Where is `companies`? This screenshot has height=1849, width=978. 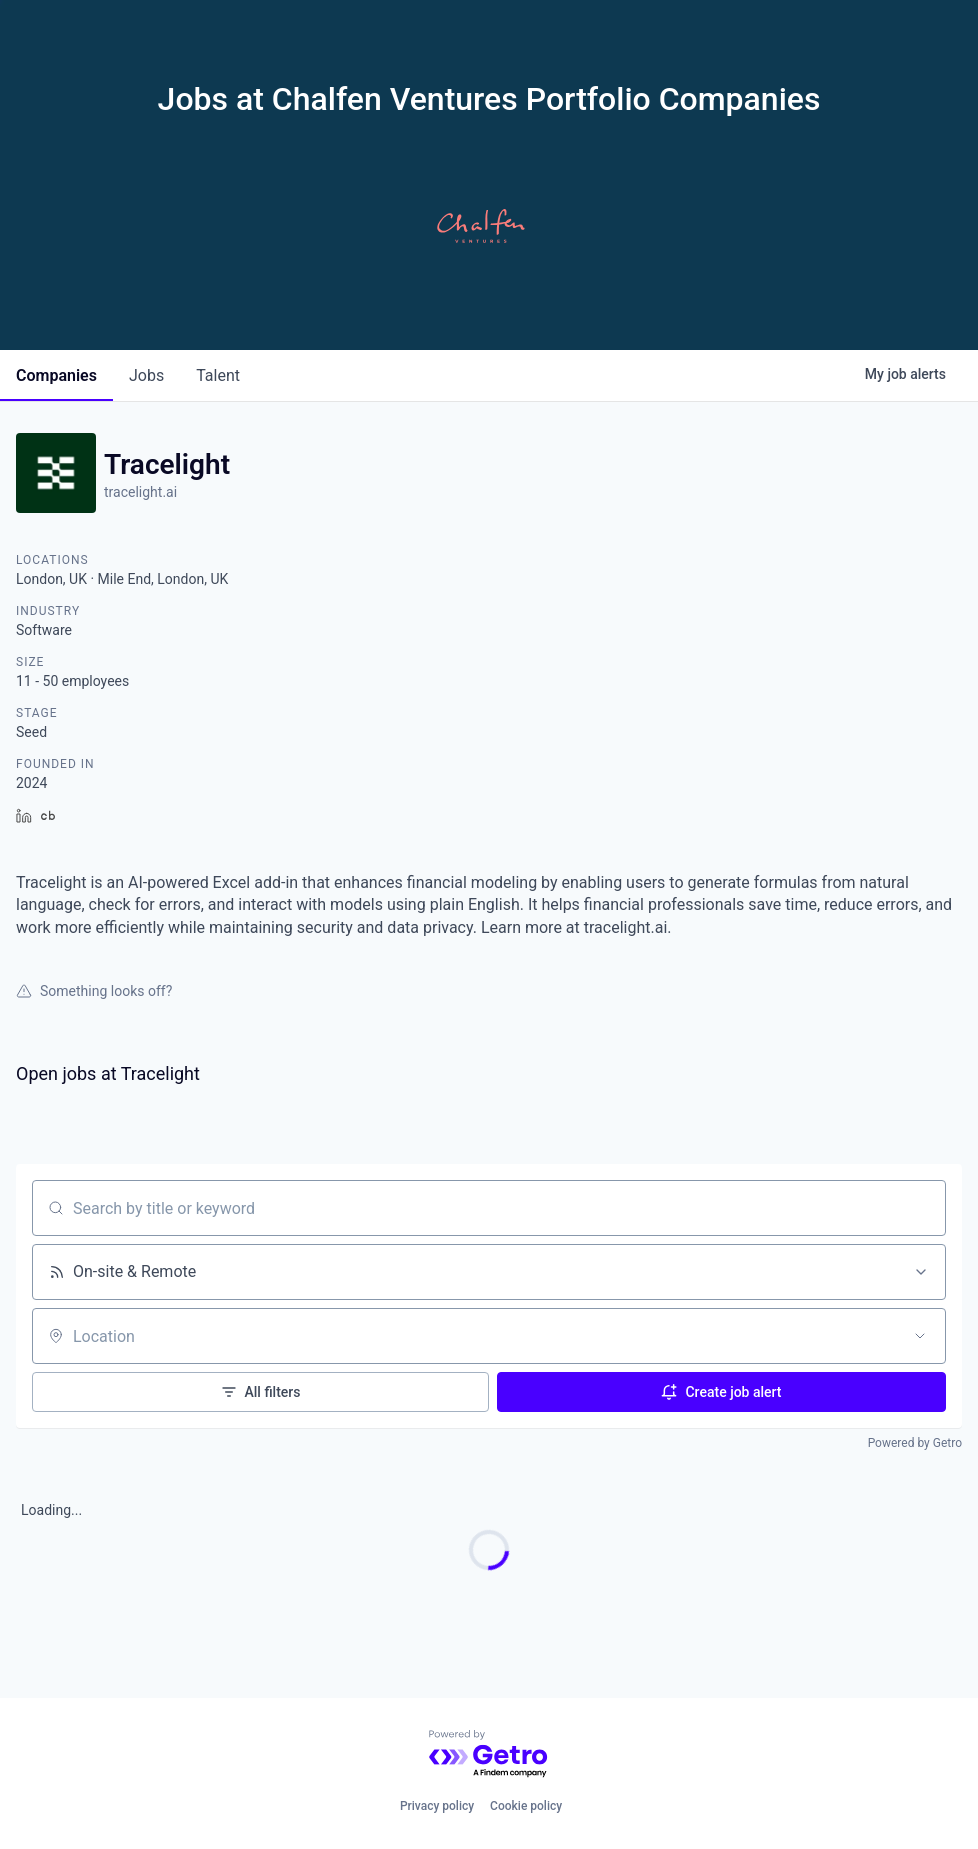
companies is located at coordinates (56, 375).